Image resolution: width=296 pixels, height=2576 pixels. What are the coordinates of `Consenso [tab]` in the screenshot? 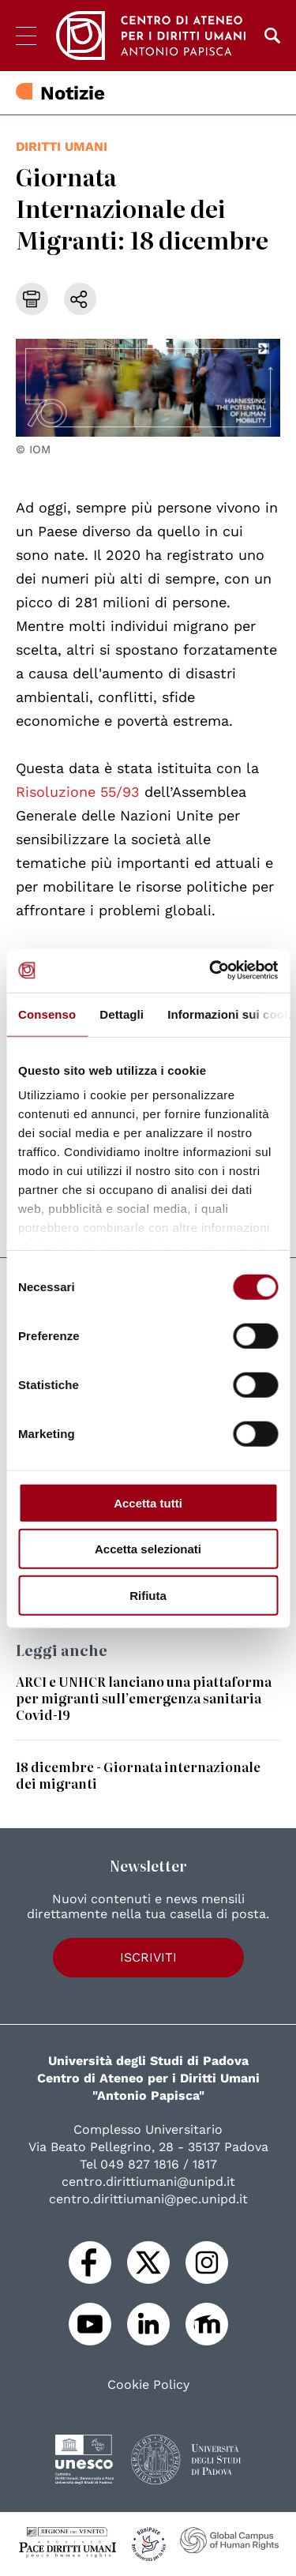 It's located at (47, 1013).